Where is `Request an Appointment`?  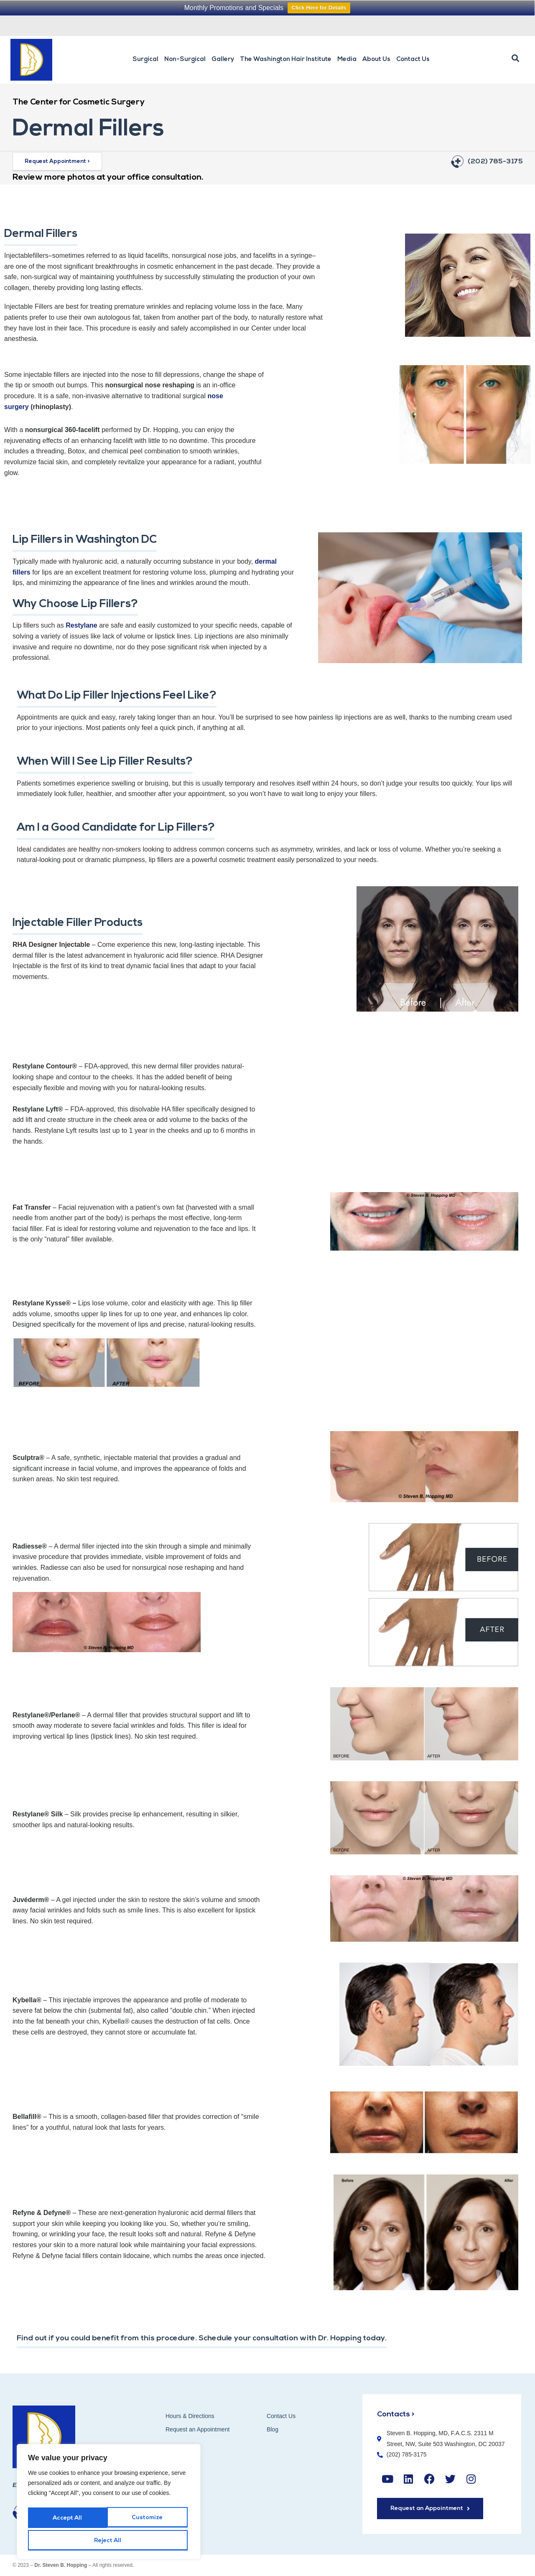
Request an Appointment is located at coordinates (391, 25).